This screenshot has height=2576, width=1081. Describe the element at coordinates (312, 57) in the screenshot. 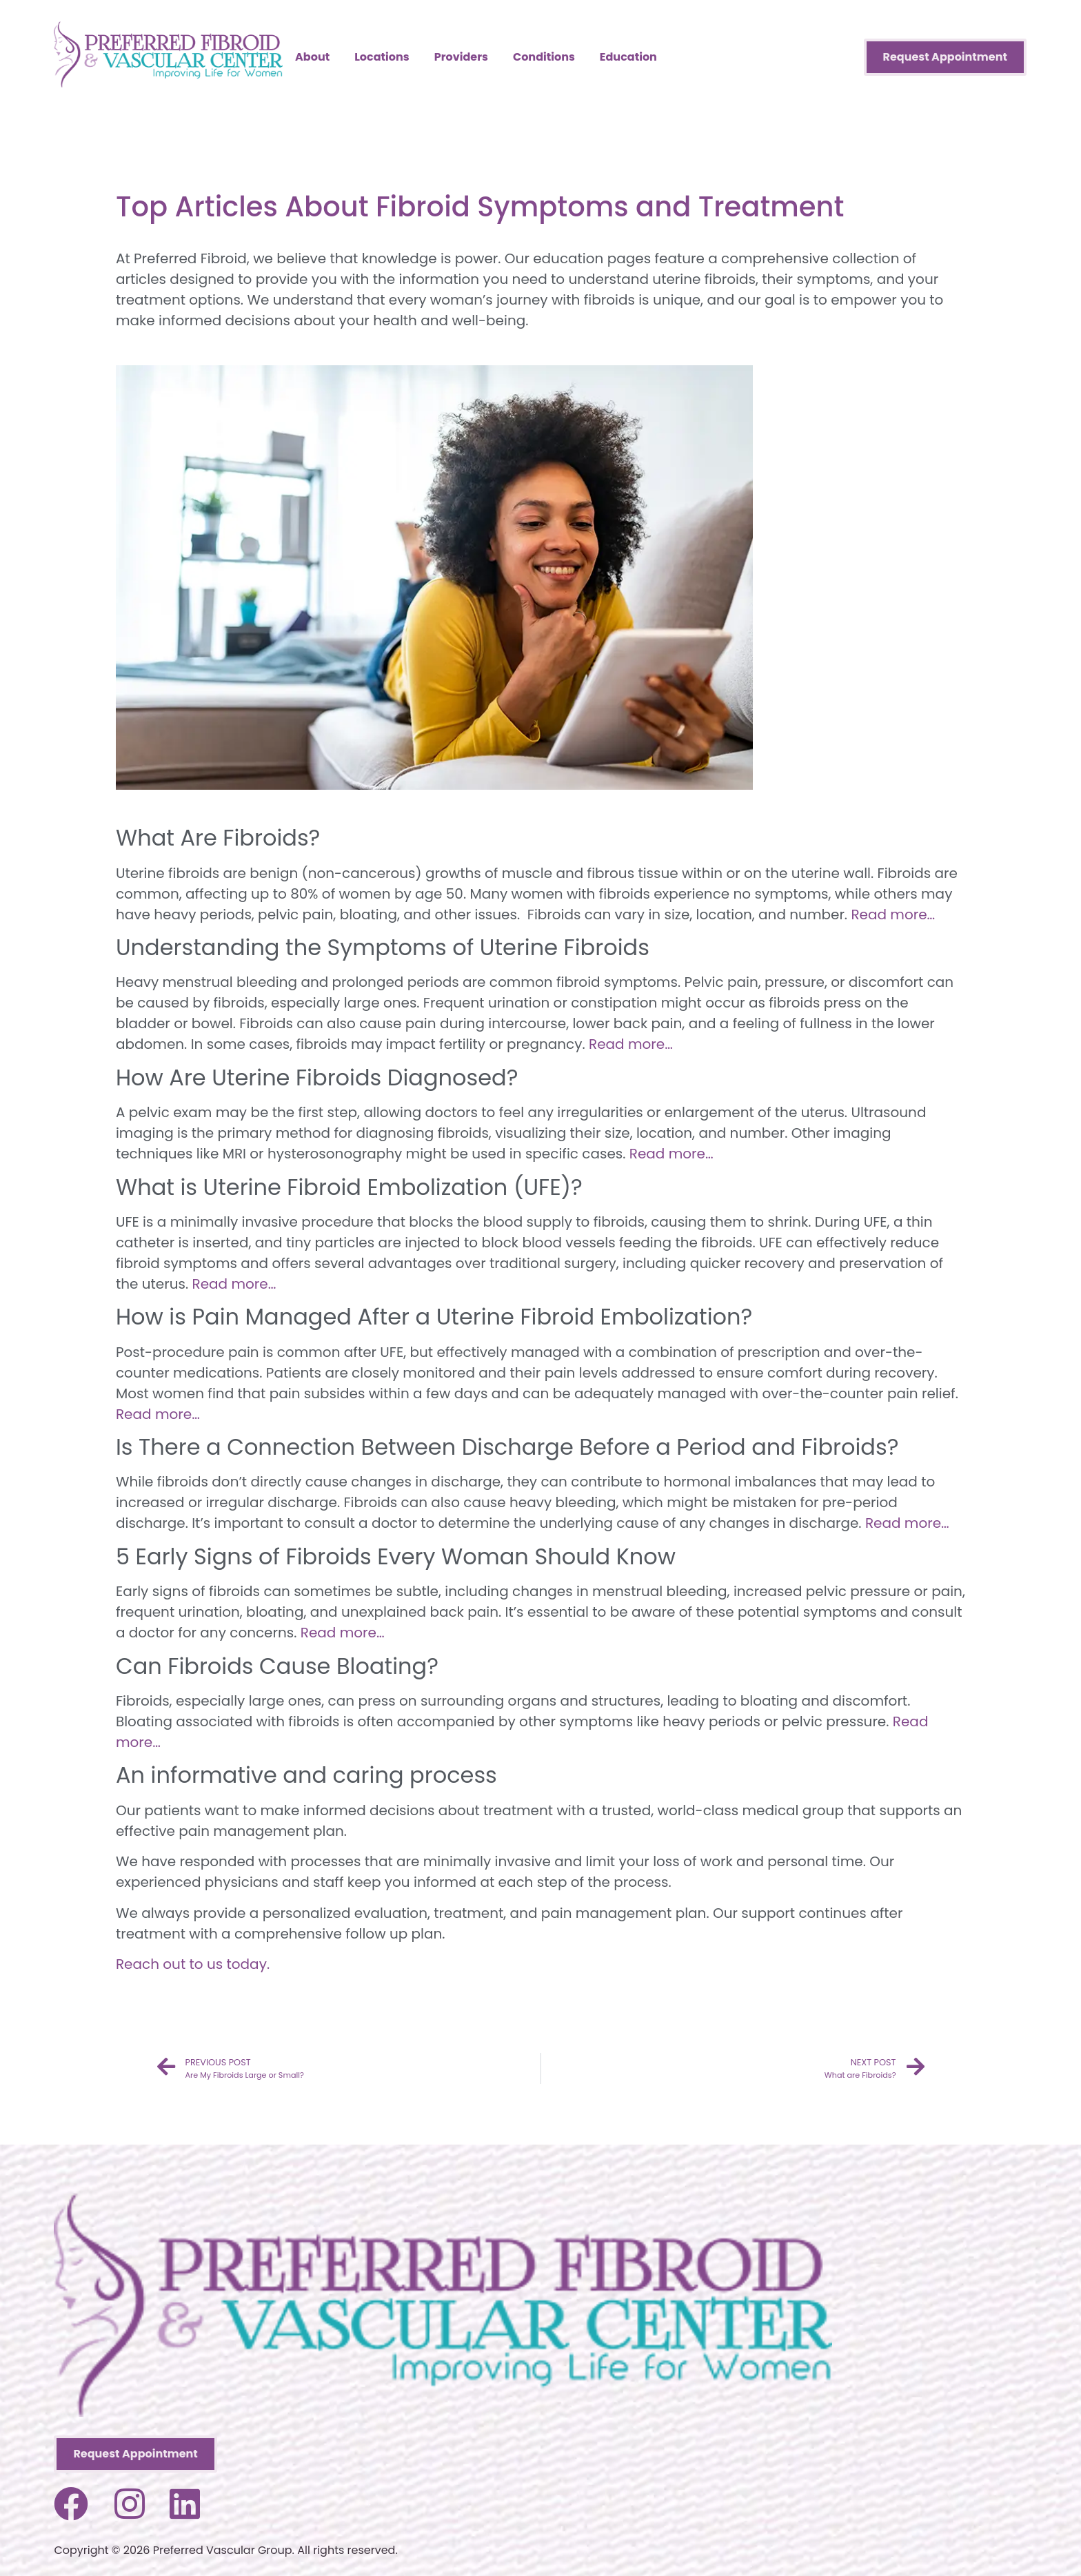

I see `About` at that location.